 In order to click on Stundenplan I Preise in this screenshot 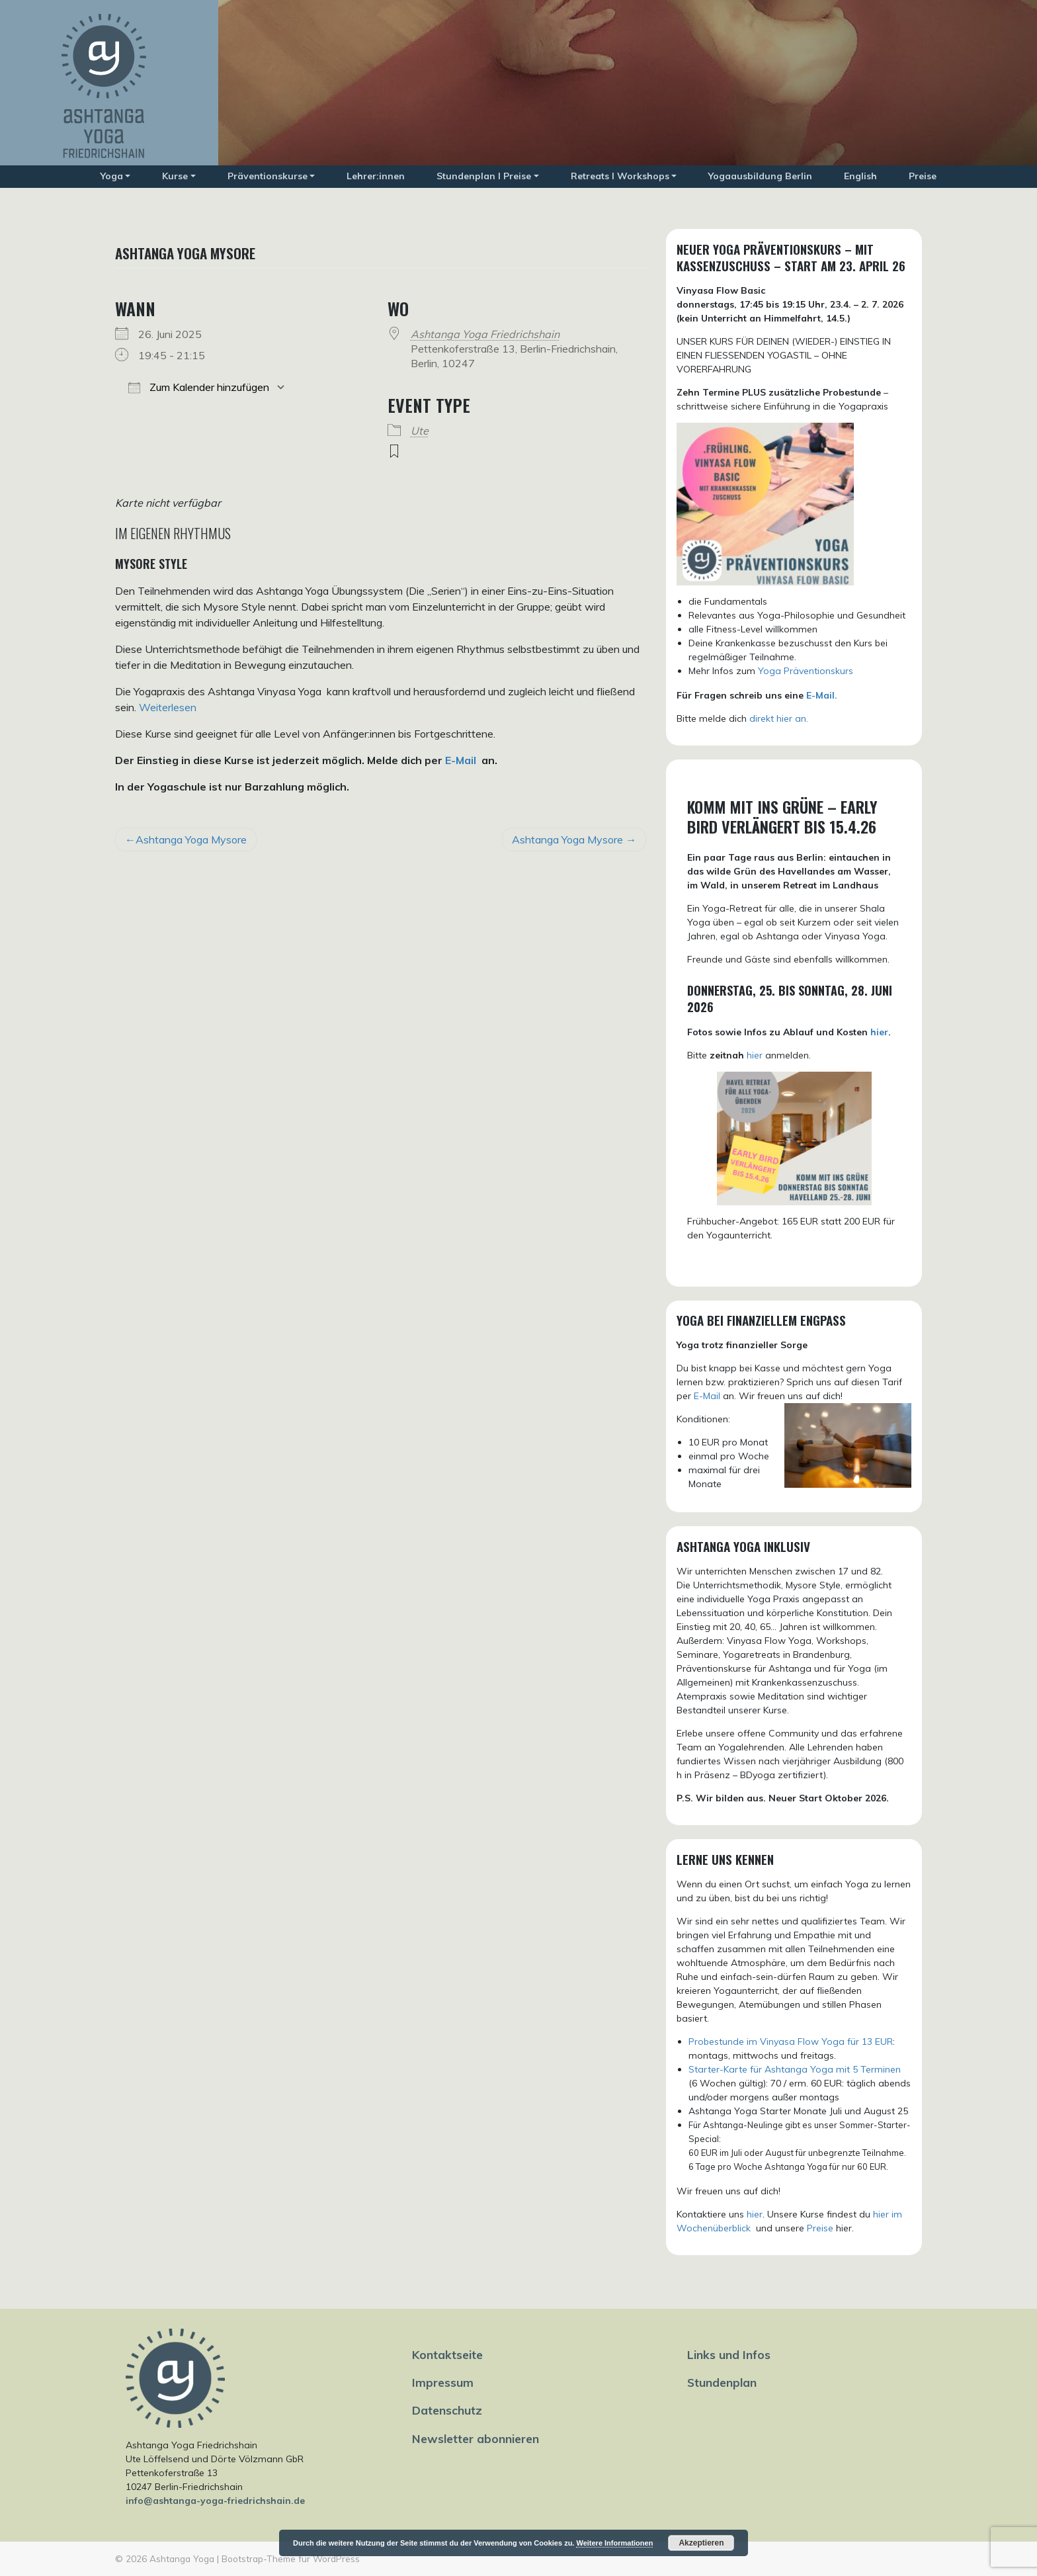, I will do `click(483, 176)`.